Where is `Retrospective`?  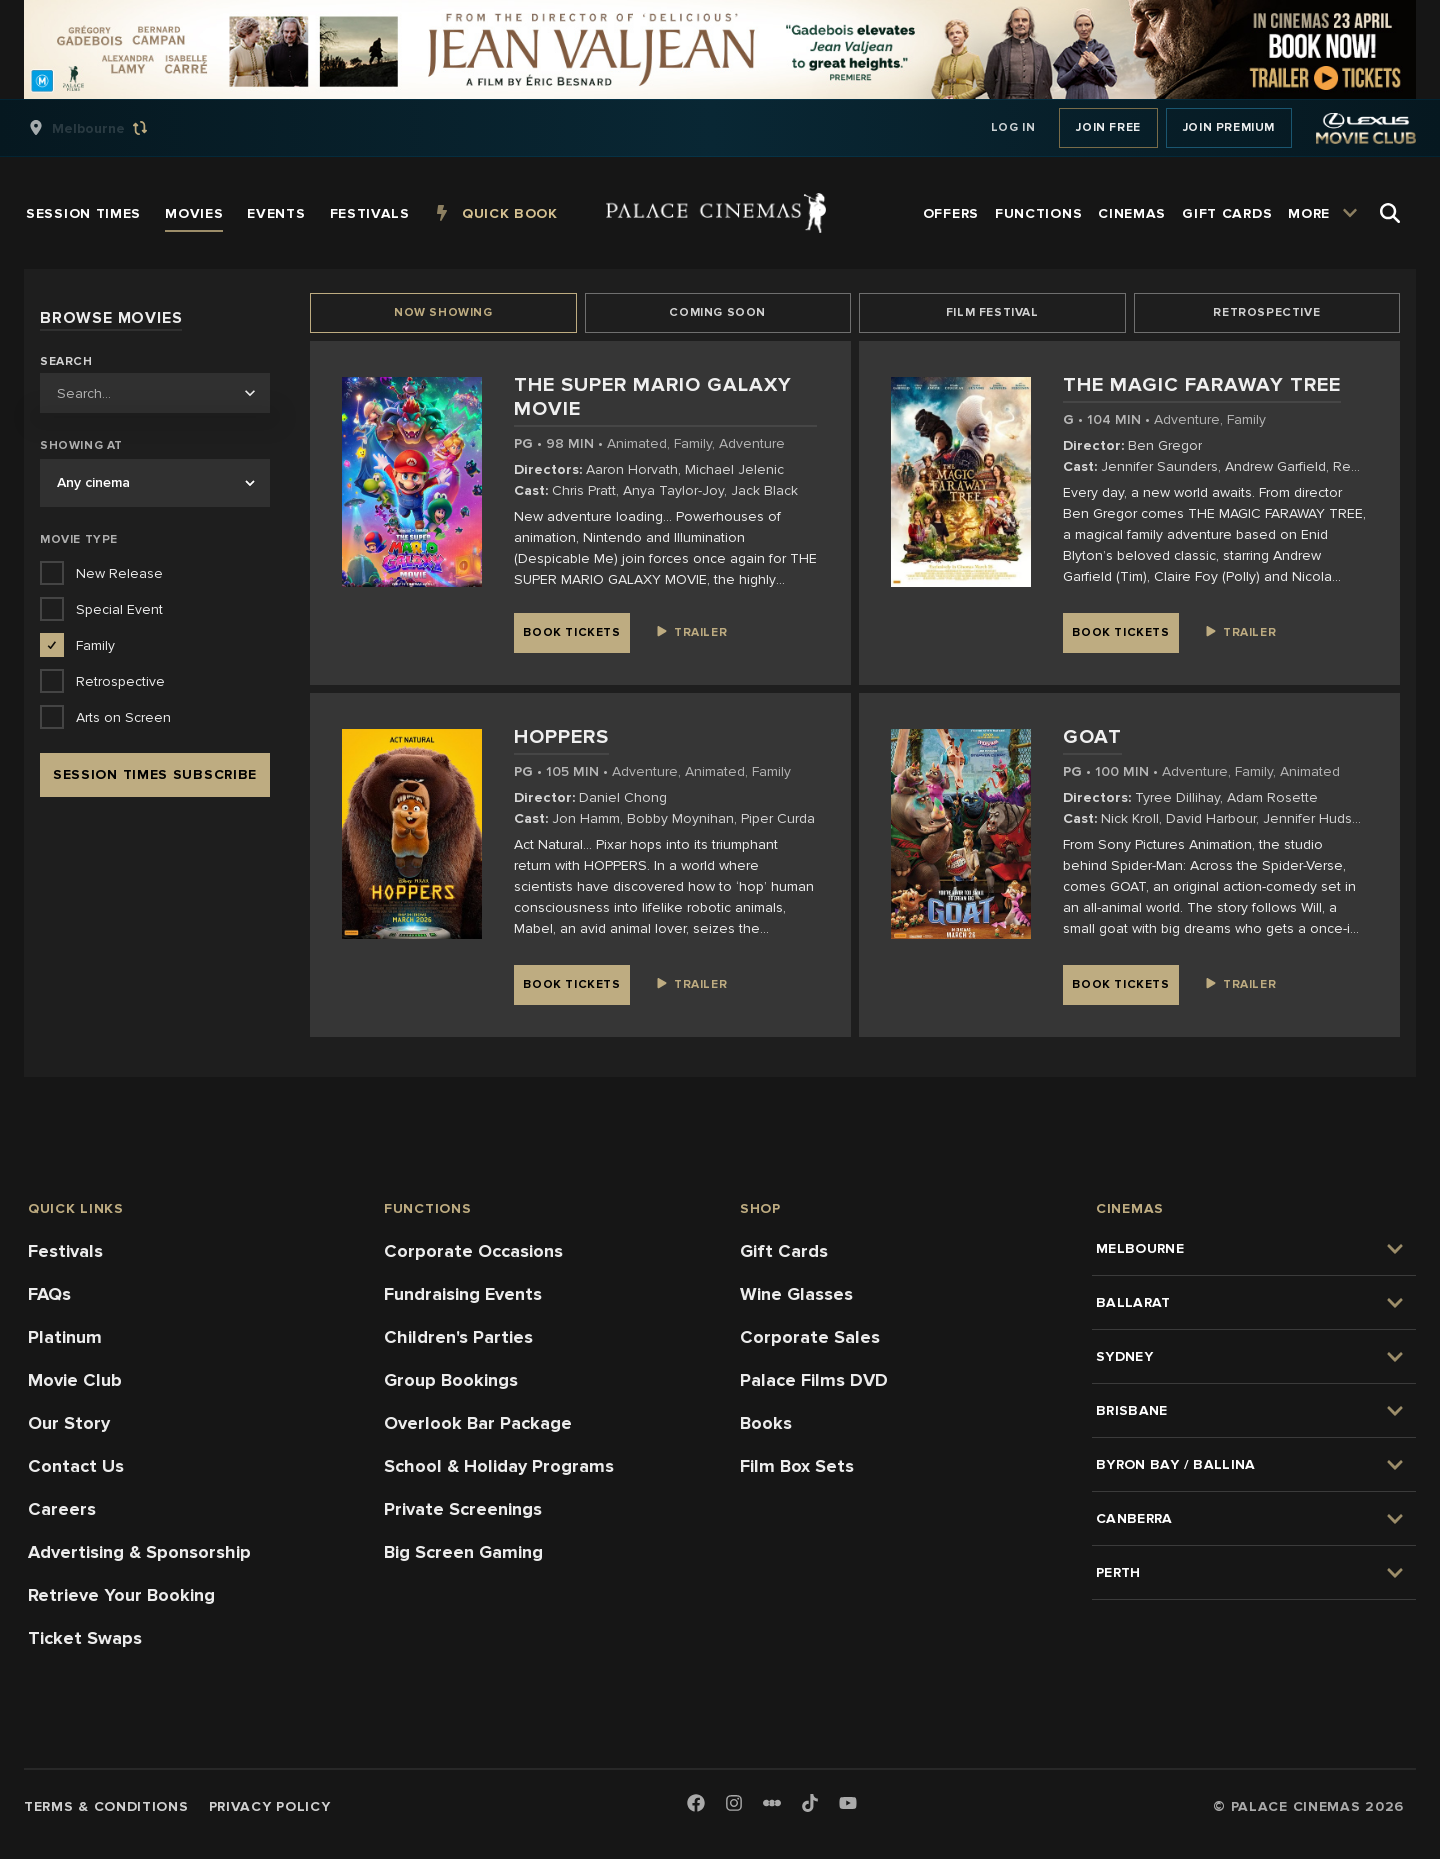
Retrospective is located at coordinates (1266, 312).